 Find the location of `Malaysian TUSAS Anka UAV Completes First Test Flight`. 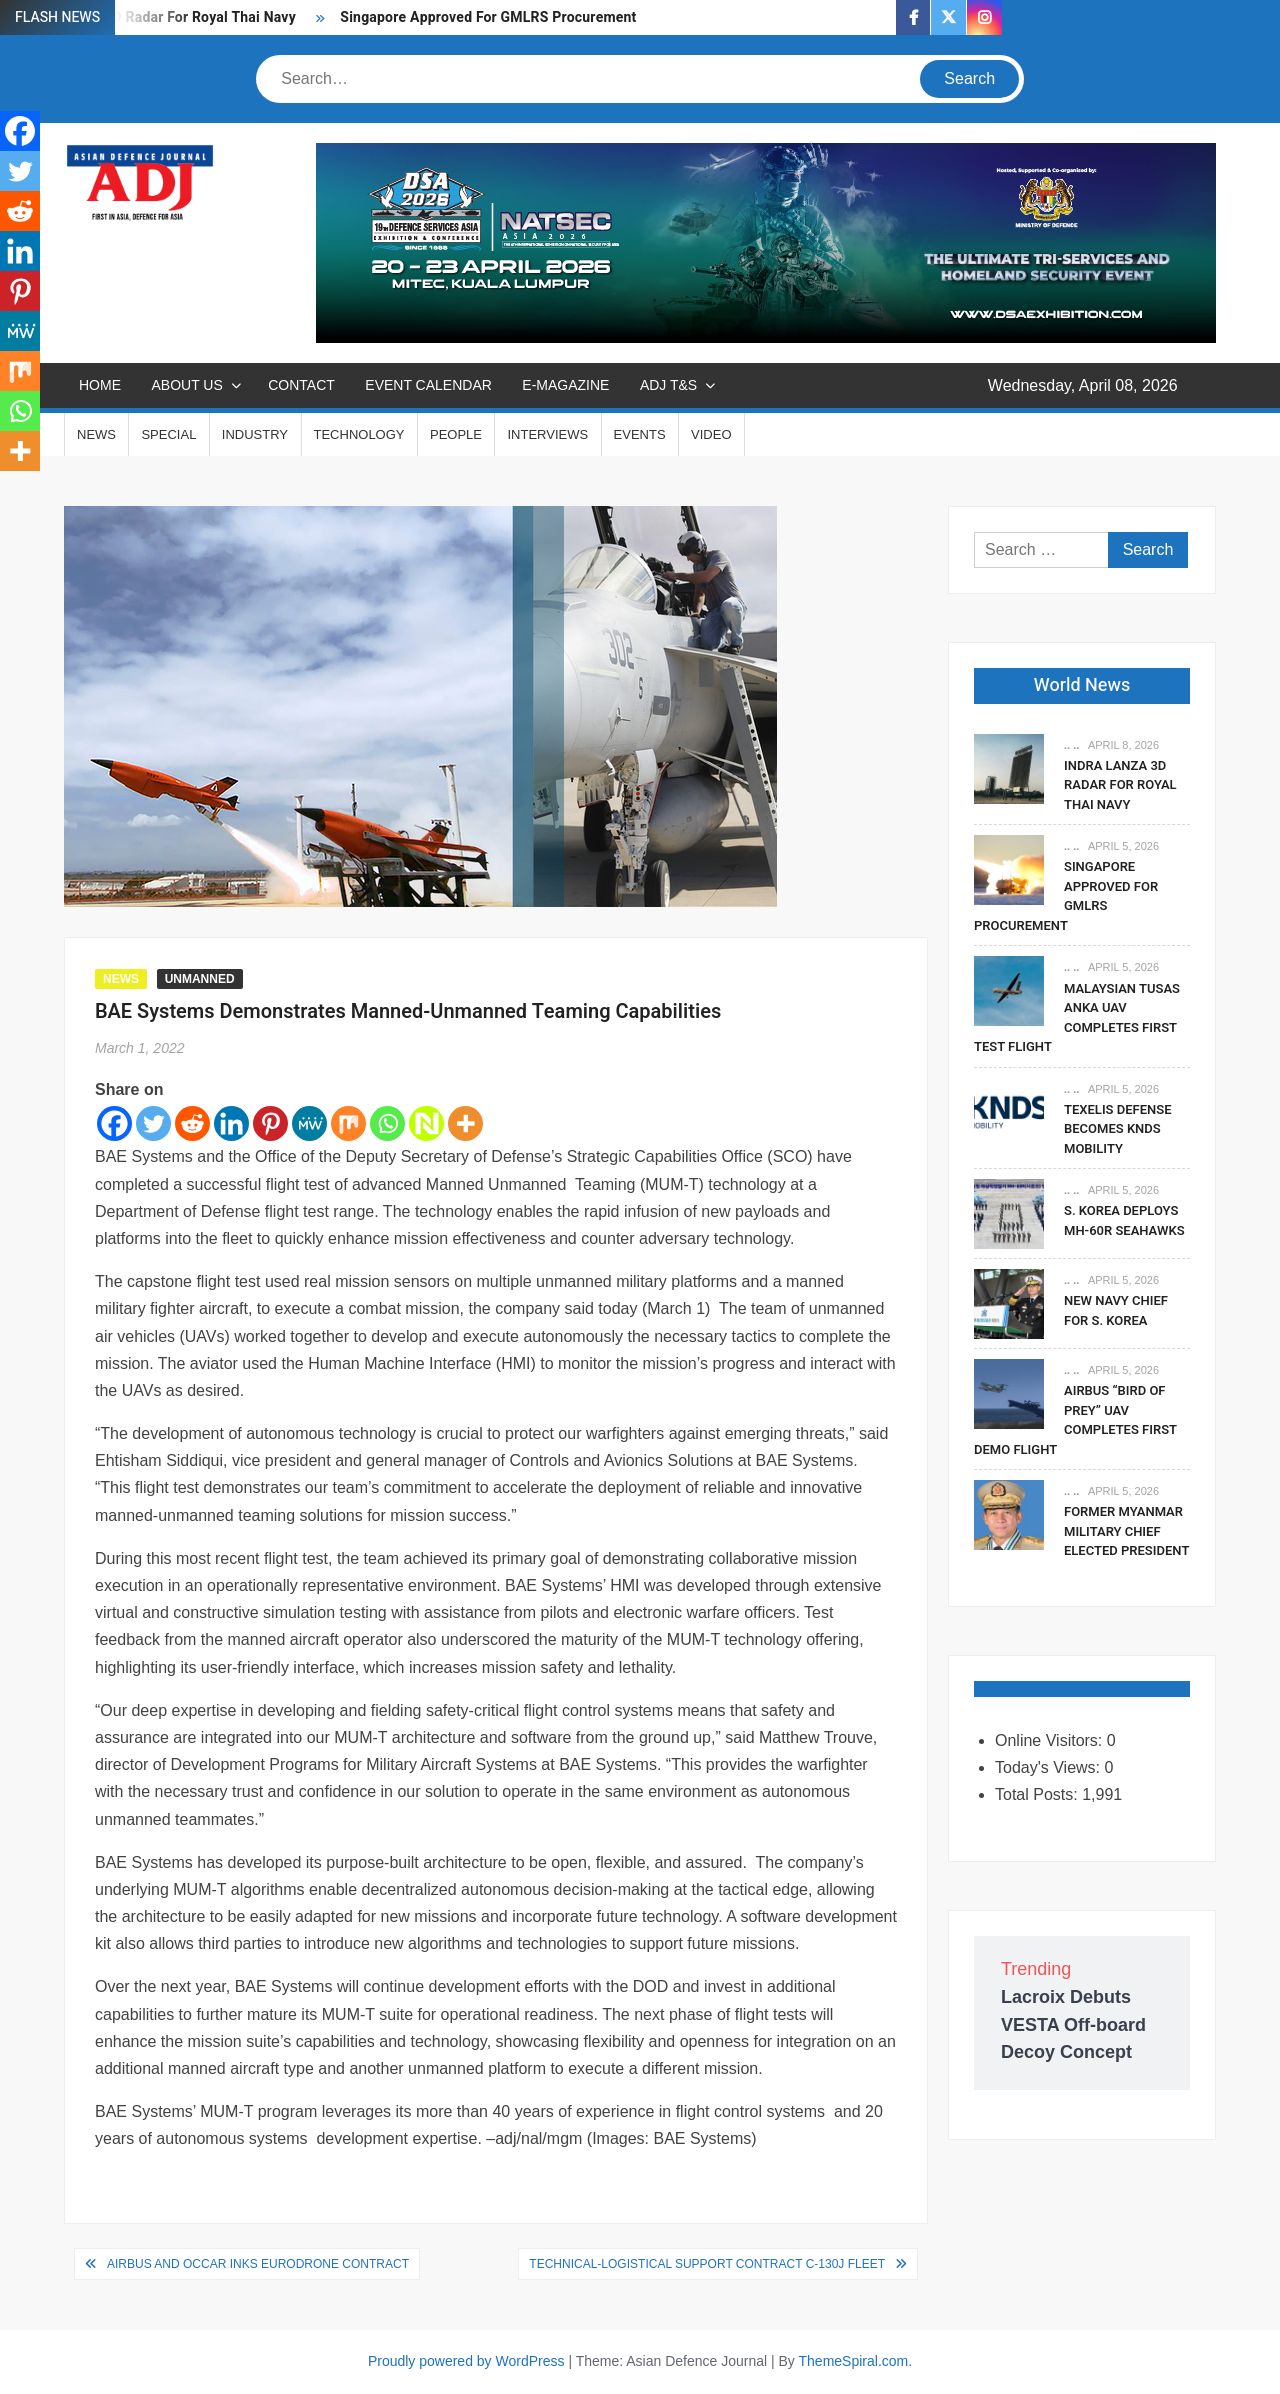

Malaysian TUSAS Anka UAV Completes First Test Flight is located at coordinates (1077, 1018).